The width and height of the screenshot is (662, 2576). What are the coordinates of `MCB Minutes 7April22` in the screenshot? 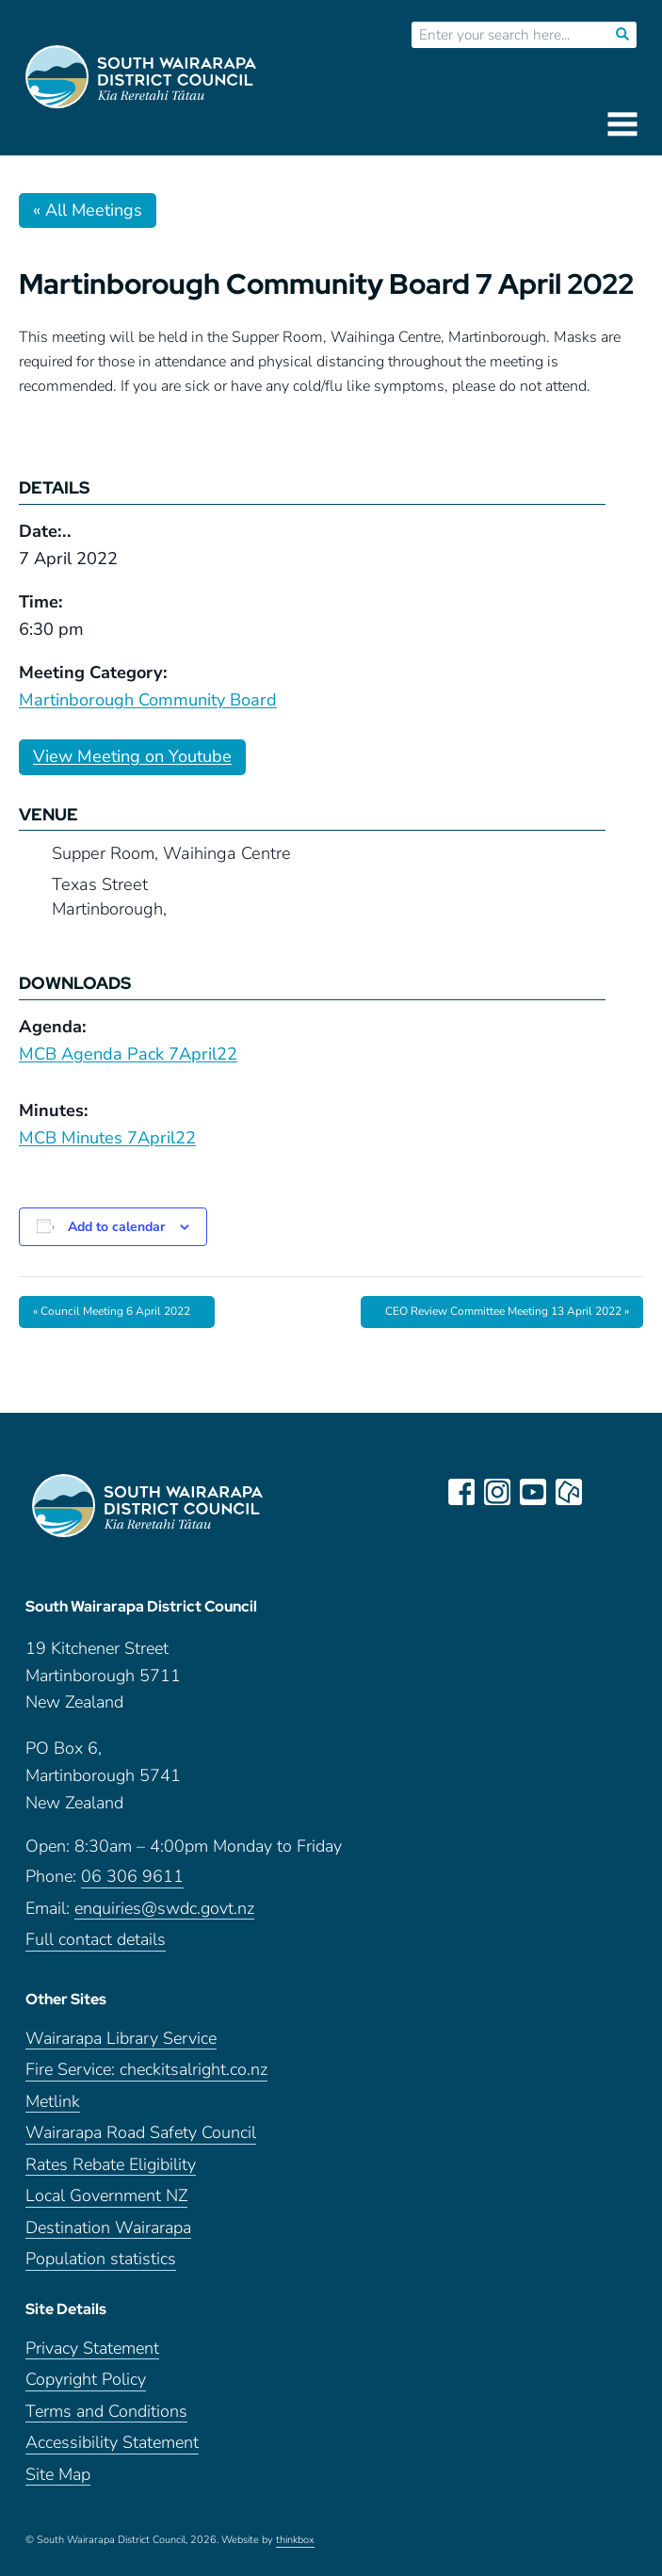 It's located at (107, 1137).